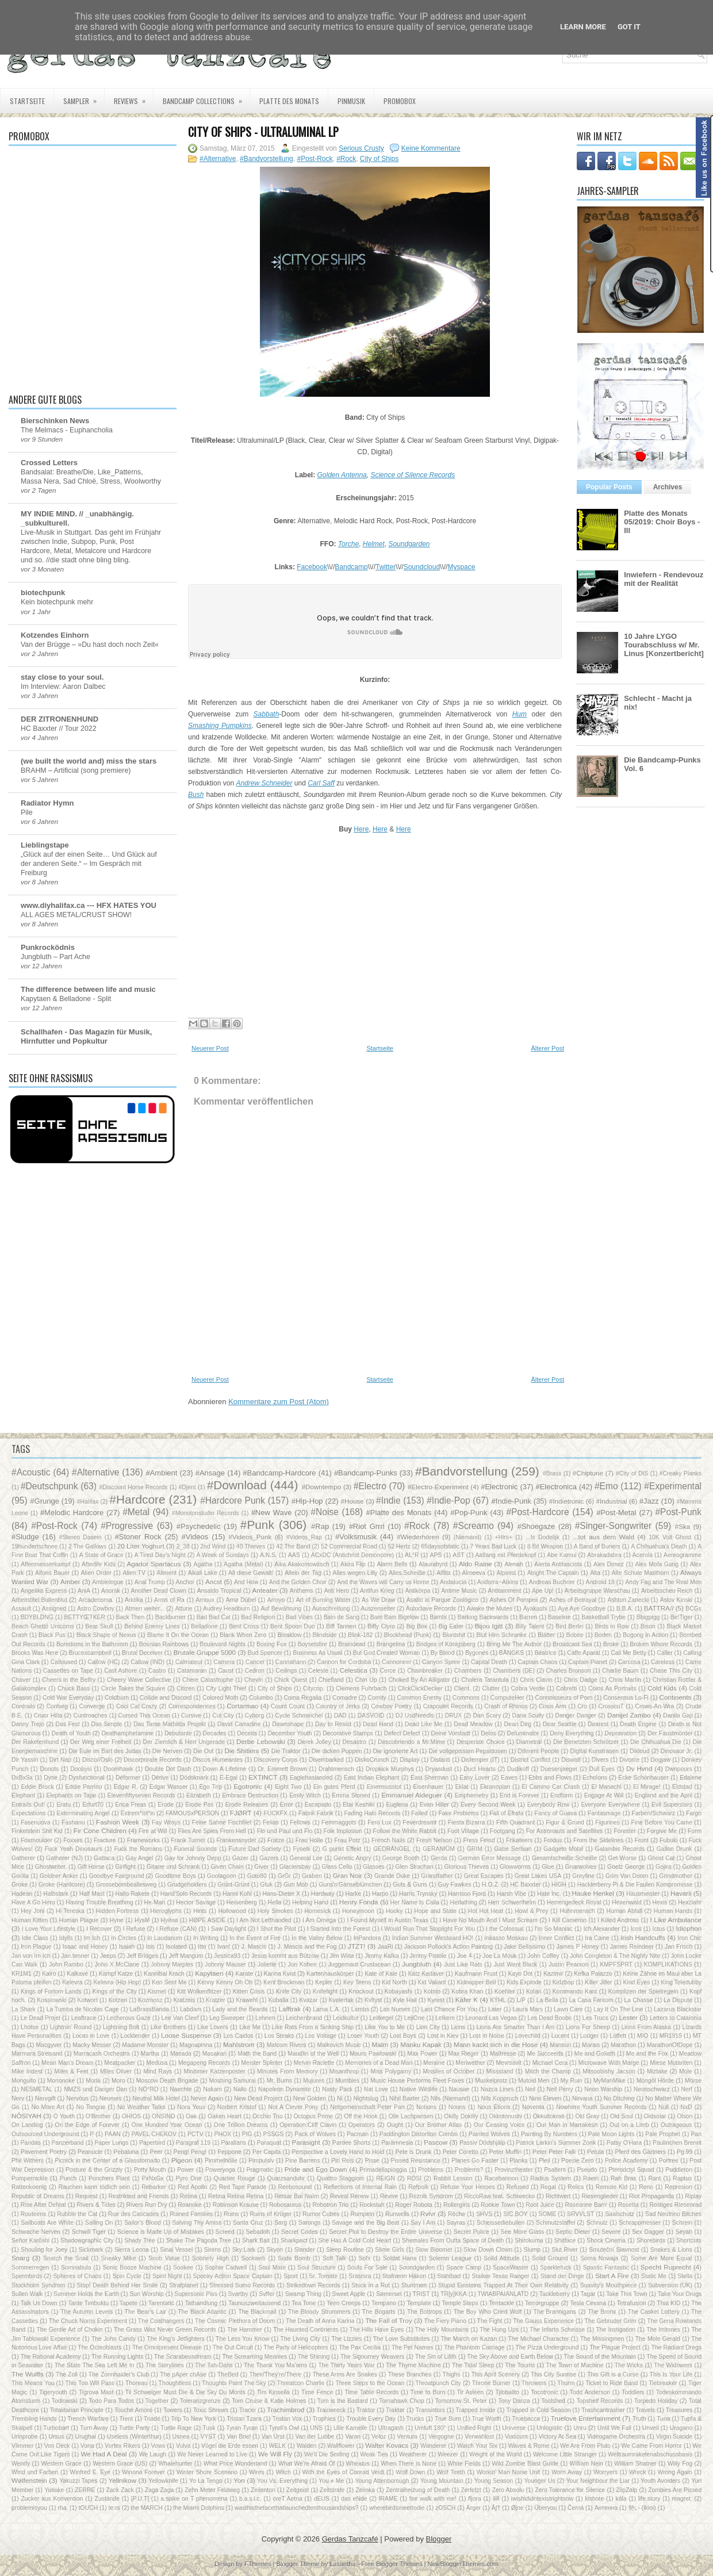 This screenshot has height=2576, width=713. Describe the element at coordinates (104, 1858) in the screenshot. I see `Gattaca` at that location.